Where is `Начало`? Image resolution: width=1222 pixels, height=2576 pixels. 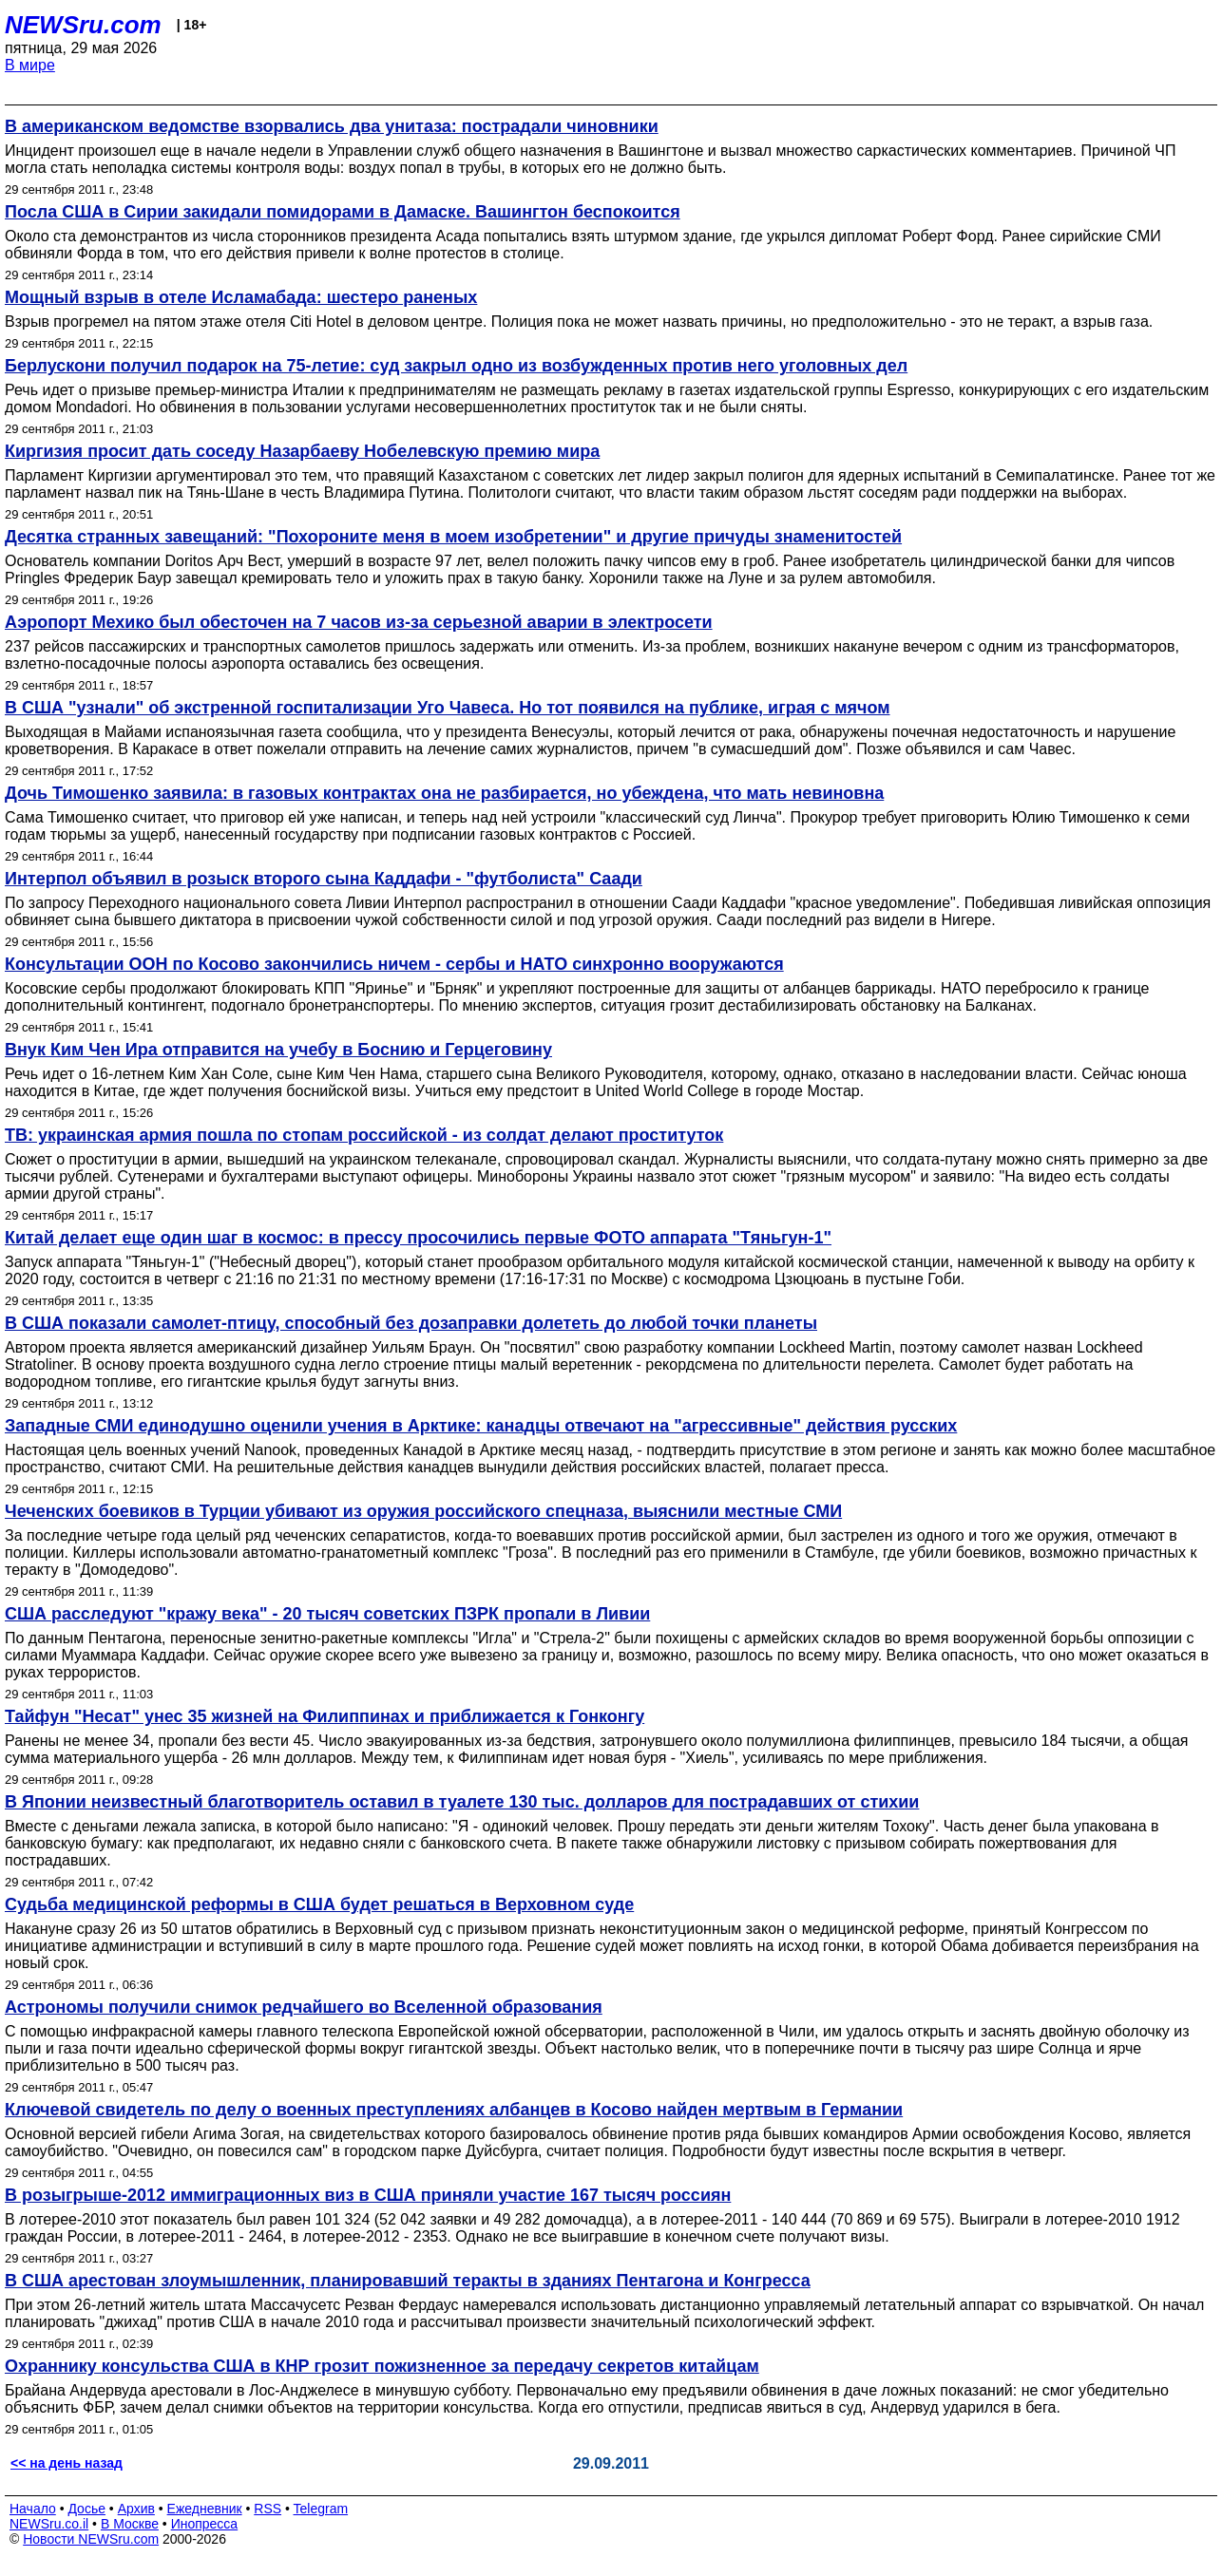
Начало is located at coordinates (33, 2508).